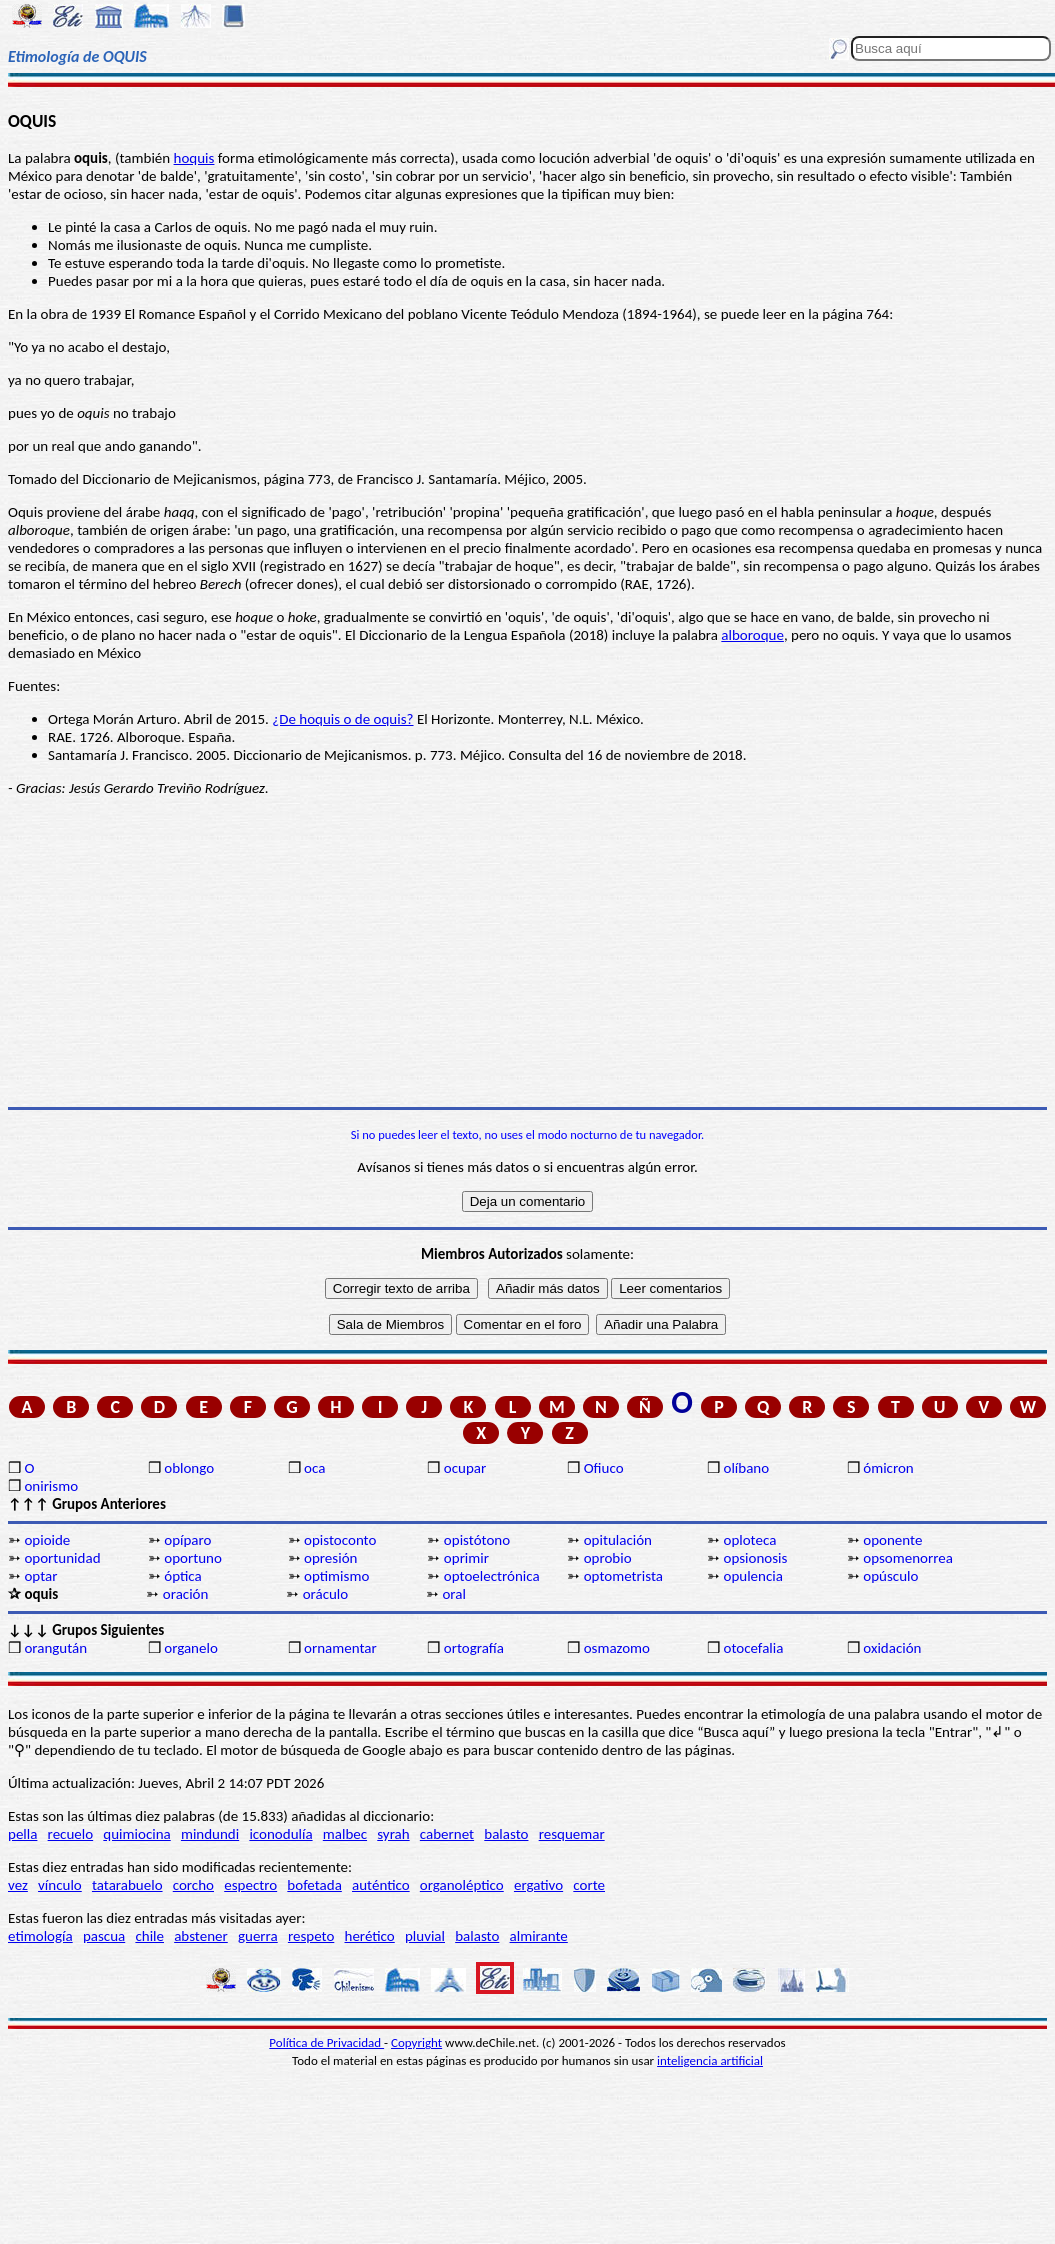  I want to click on organelo, so click(191, 1648).